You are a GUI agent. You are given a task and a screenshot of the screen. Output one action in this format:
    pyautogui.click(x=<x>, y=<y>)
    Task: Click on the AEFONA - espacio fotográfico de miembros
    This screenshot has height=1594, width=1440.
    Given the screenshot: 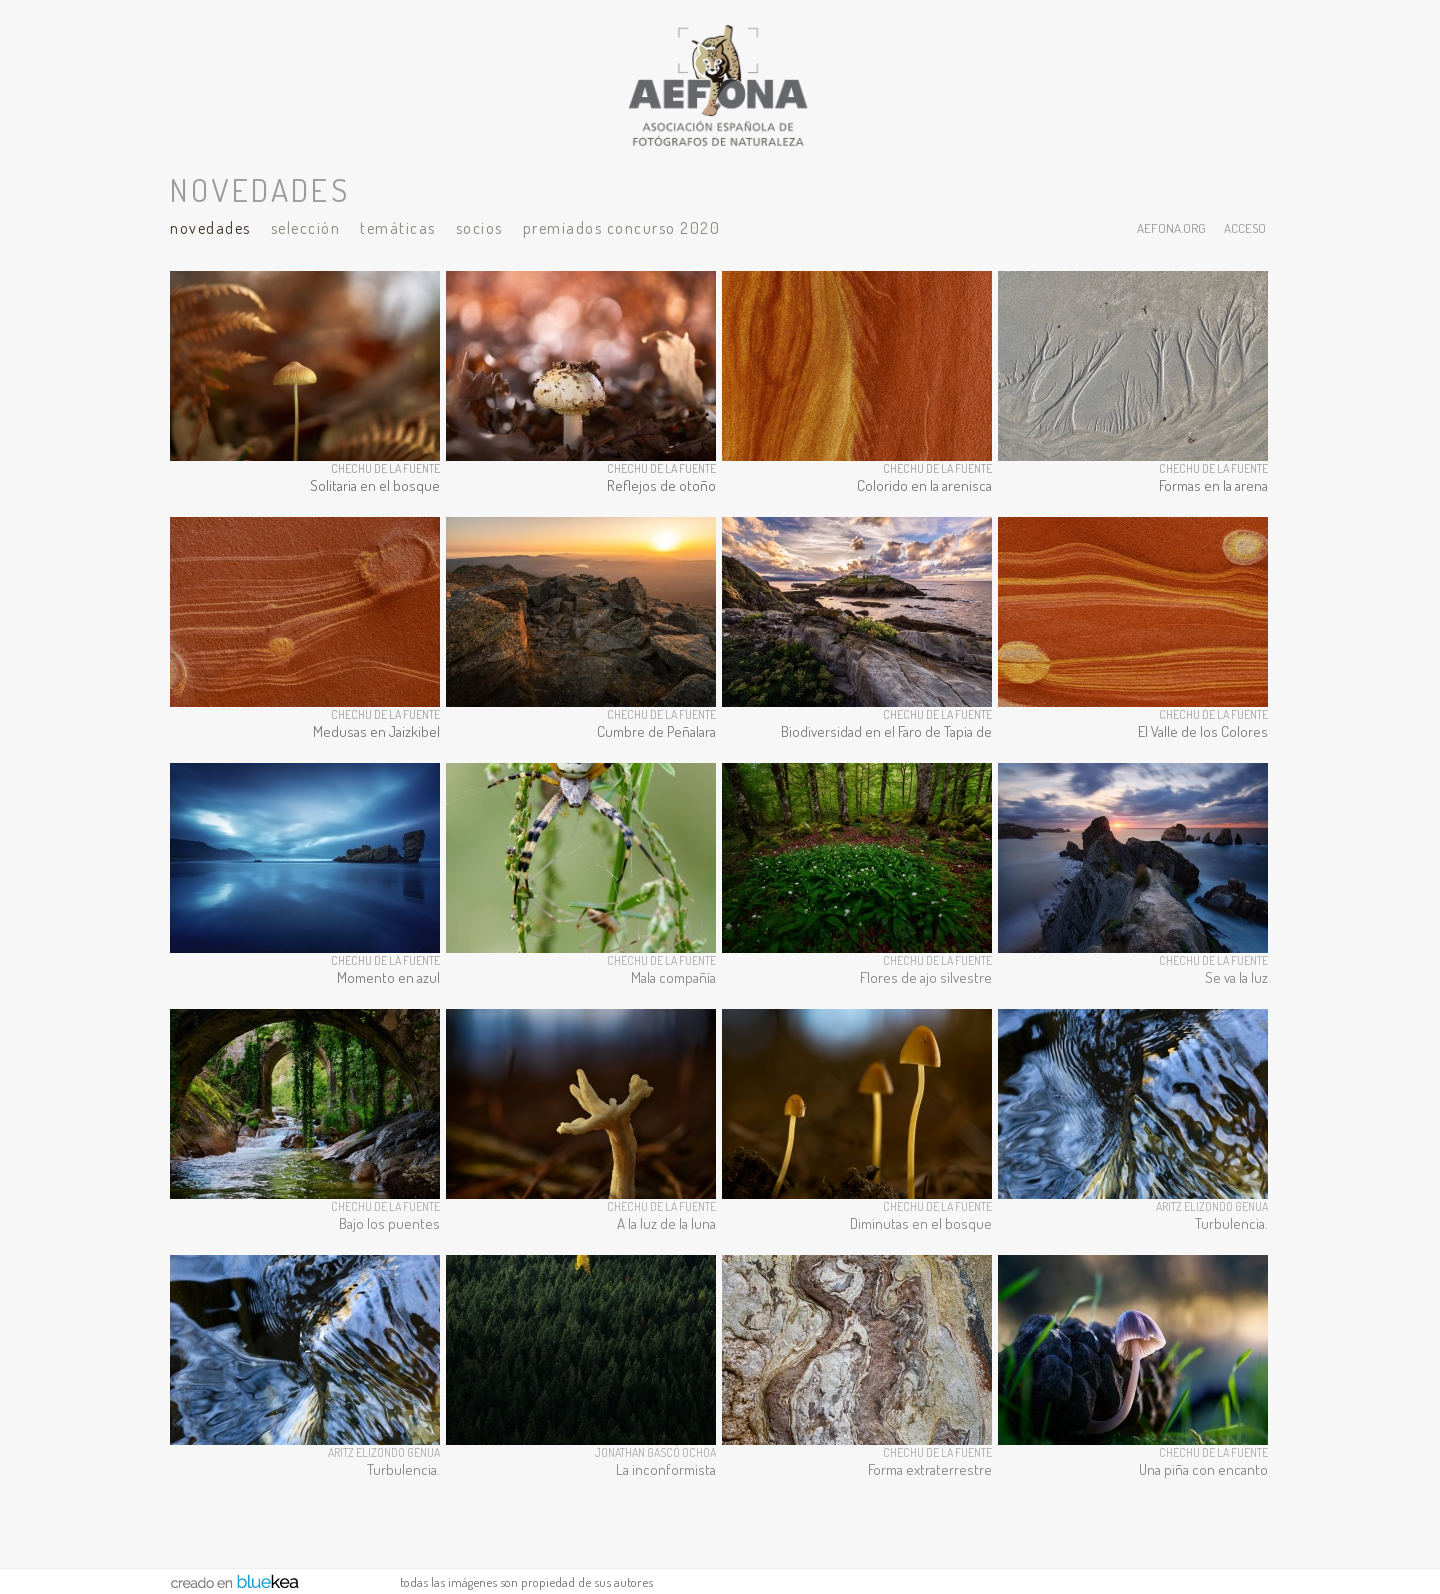 What is the action you would take?
    pyautogui.click(x=720, y=85)
    